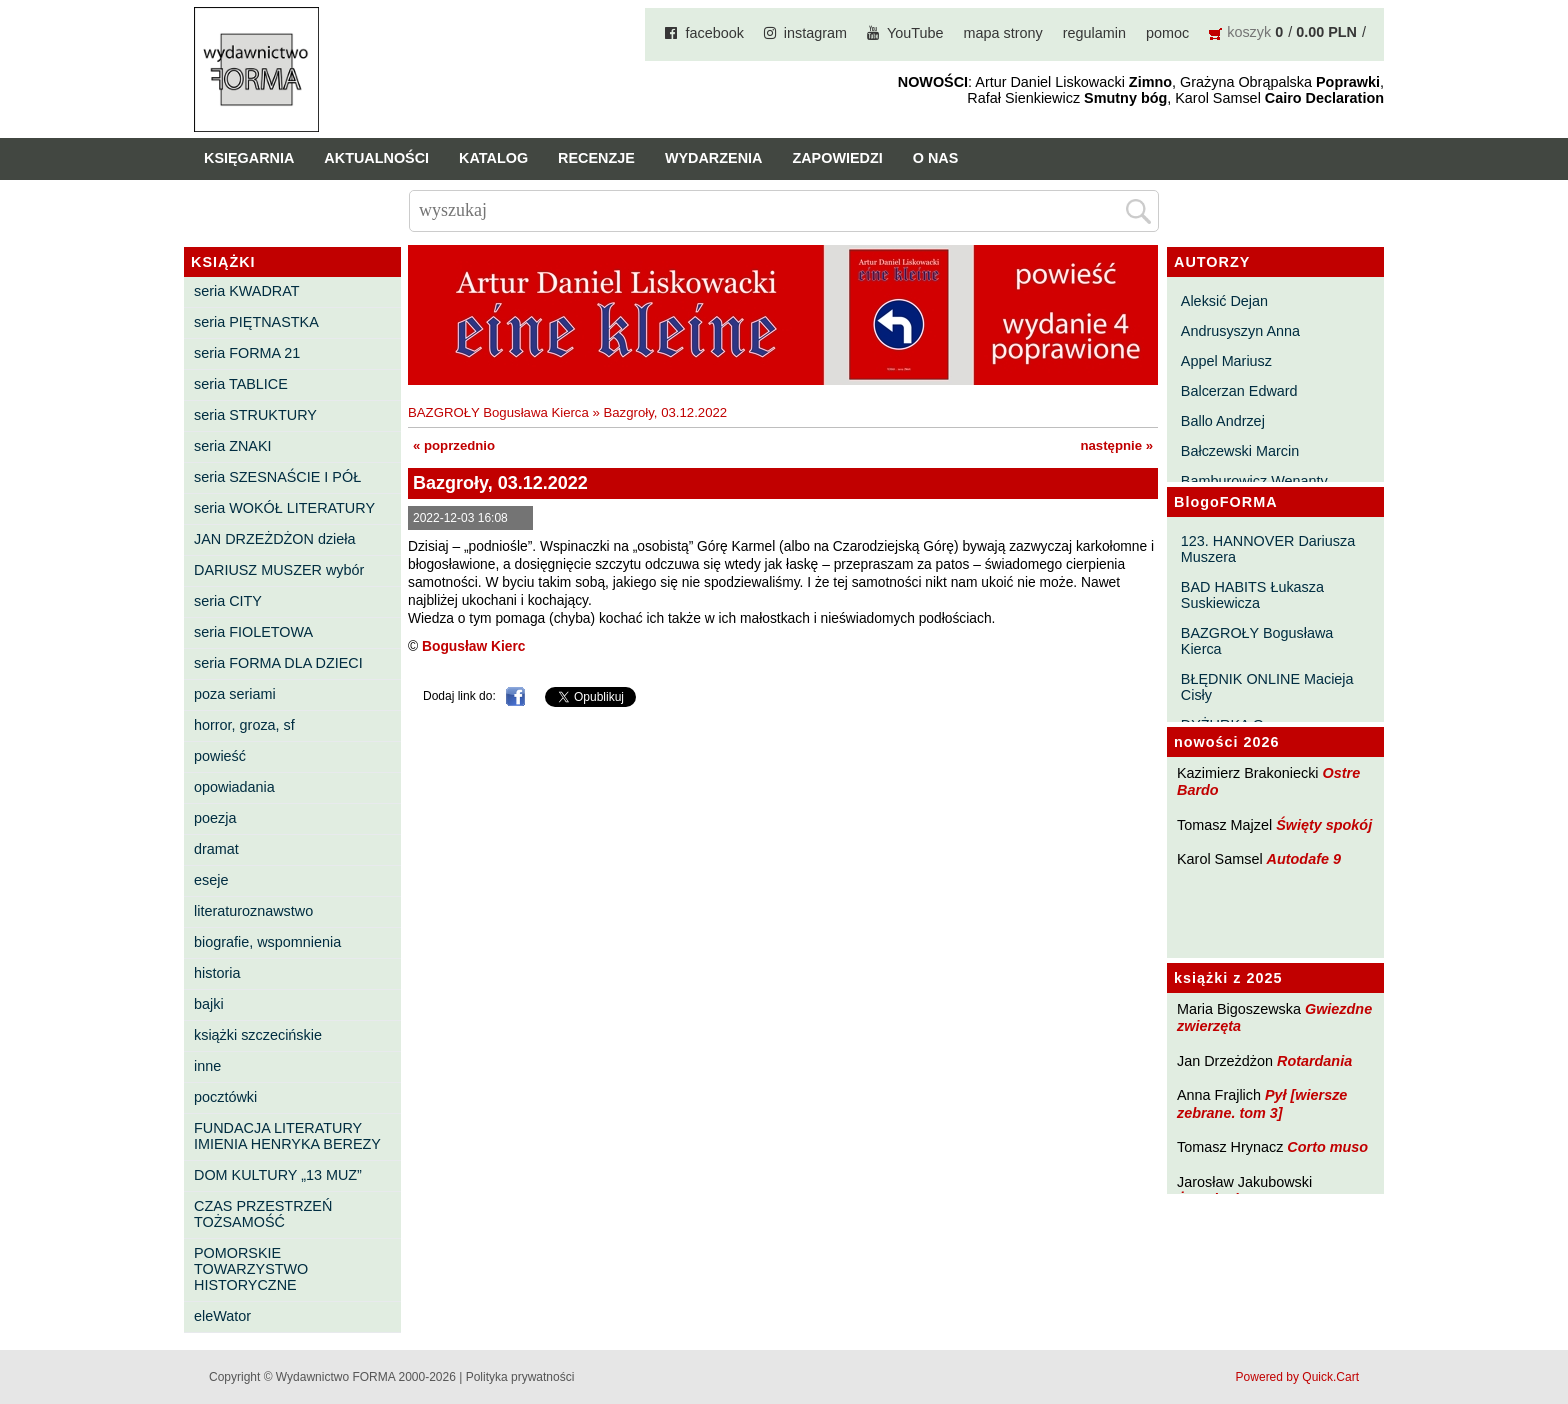 The height and width of the screenshot is (1404, 1568). Describe the element at coordinates (936, 158) in the screenshot. I see `O nas` at that location.